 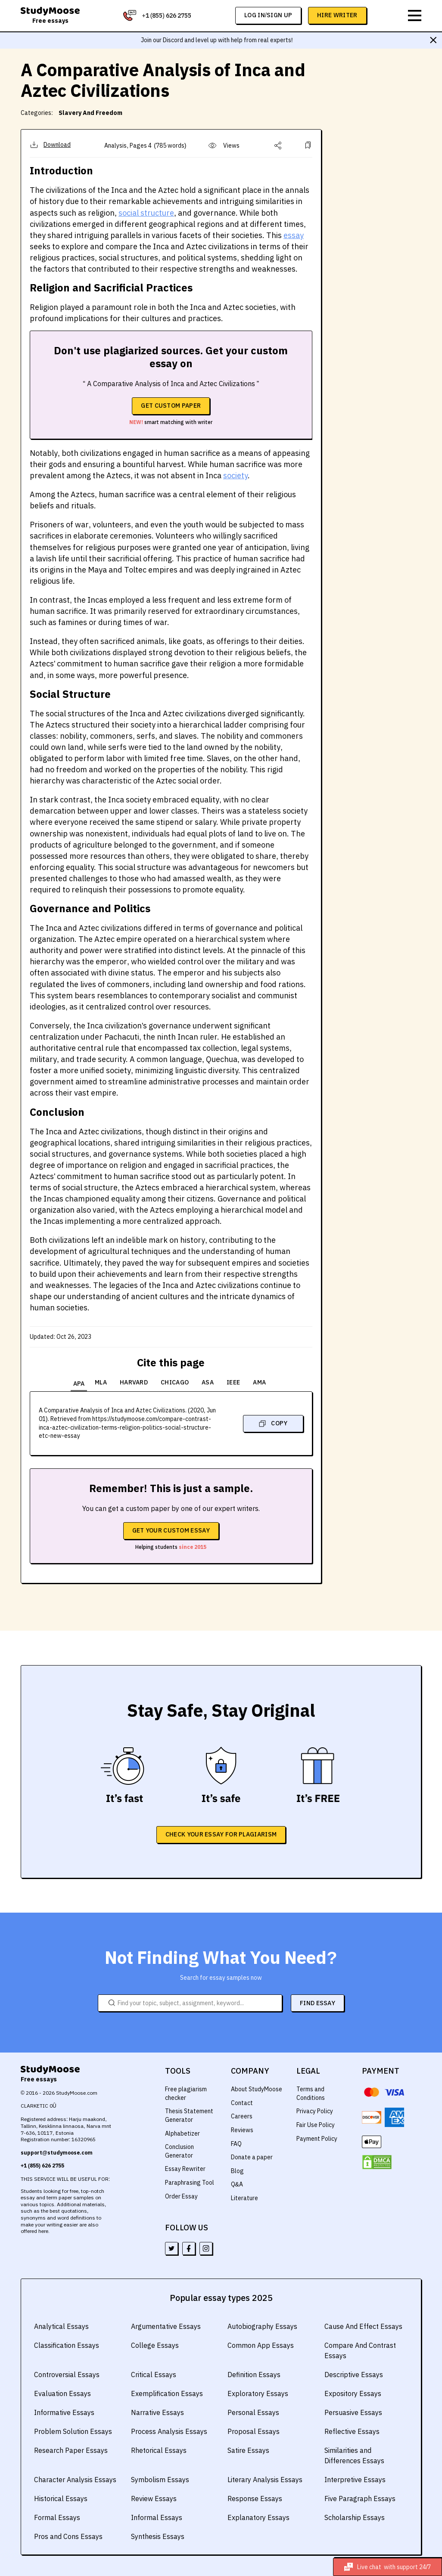 I want to click on Exemplification Essays, so click(x=166, y=2393).